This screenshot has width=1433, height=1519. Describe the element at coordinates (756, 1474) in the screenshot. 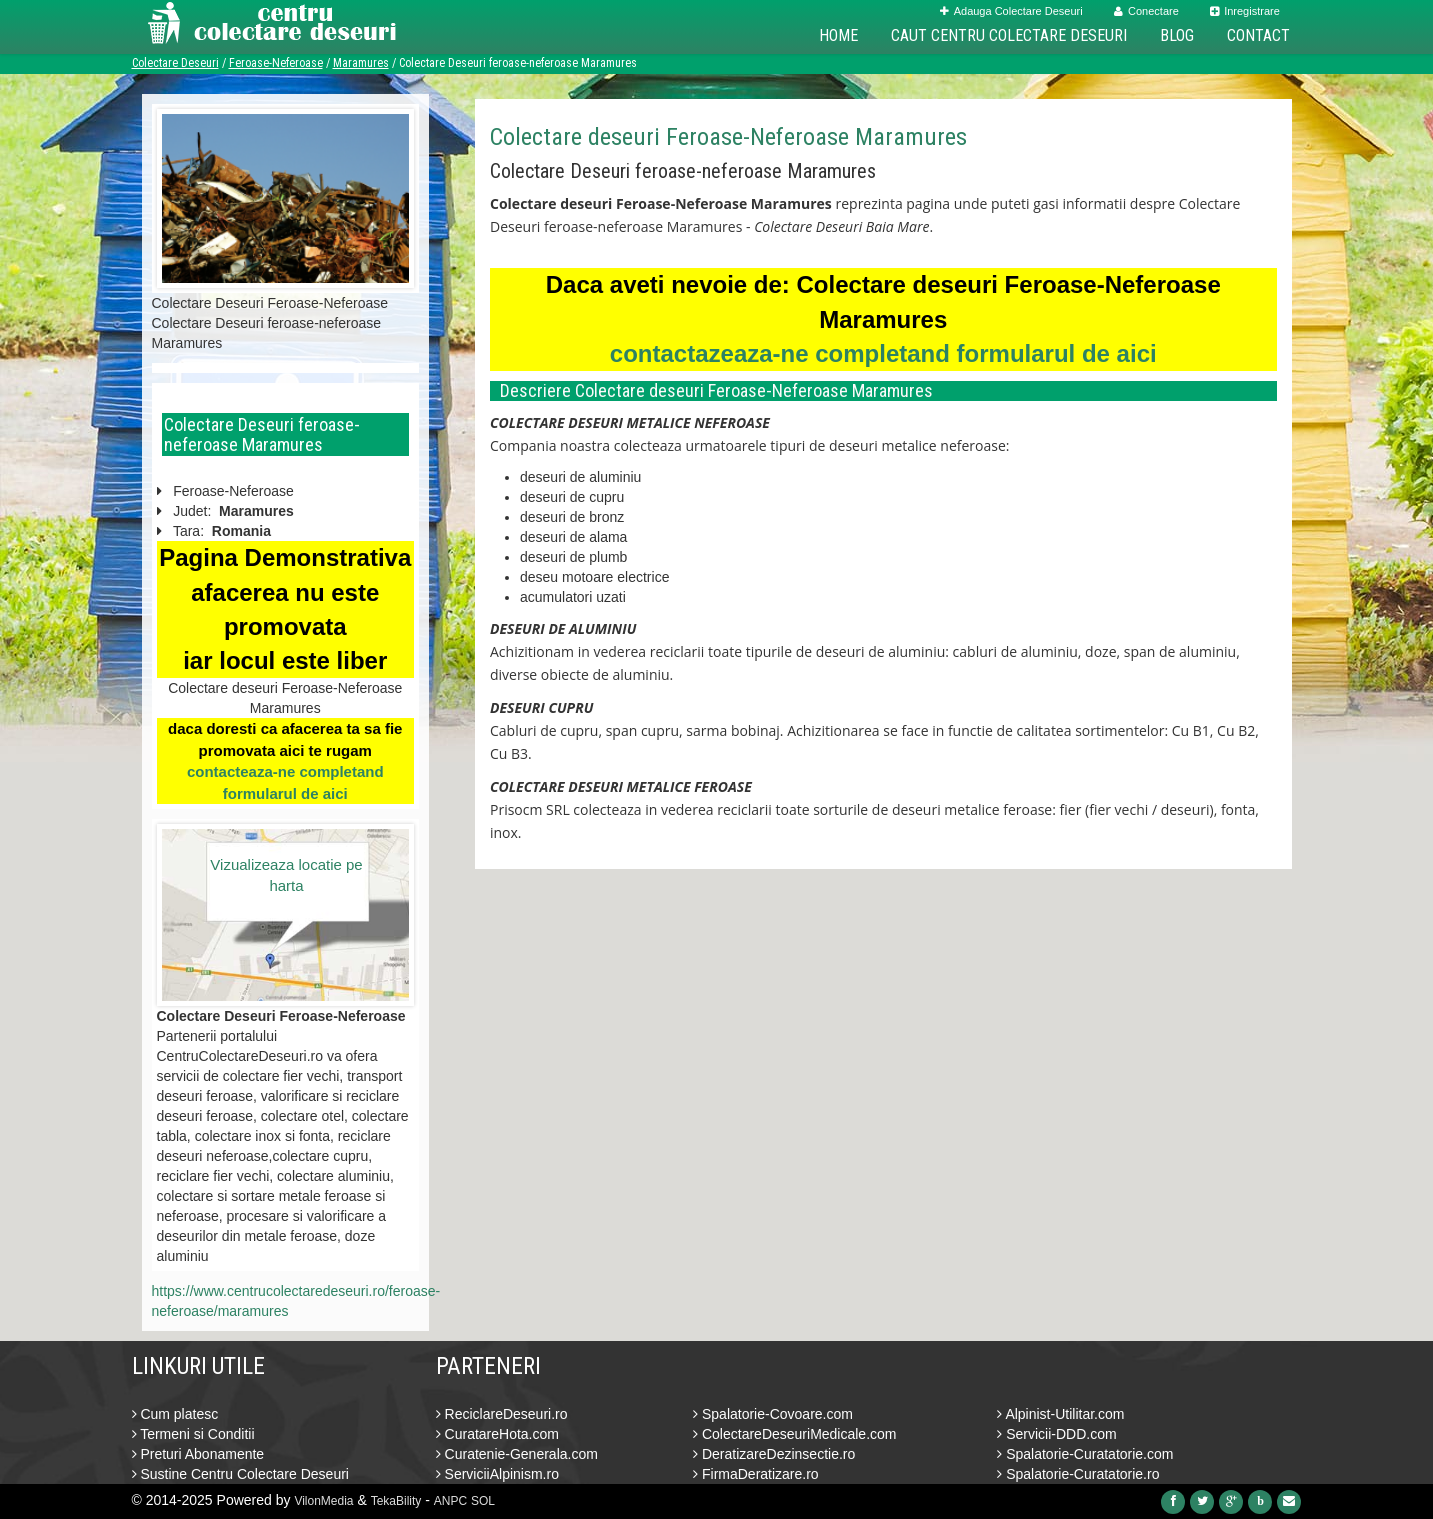

I see `FirmaDeratizare.ro` at that location.